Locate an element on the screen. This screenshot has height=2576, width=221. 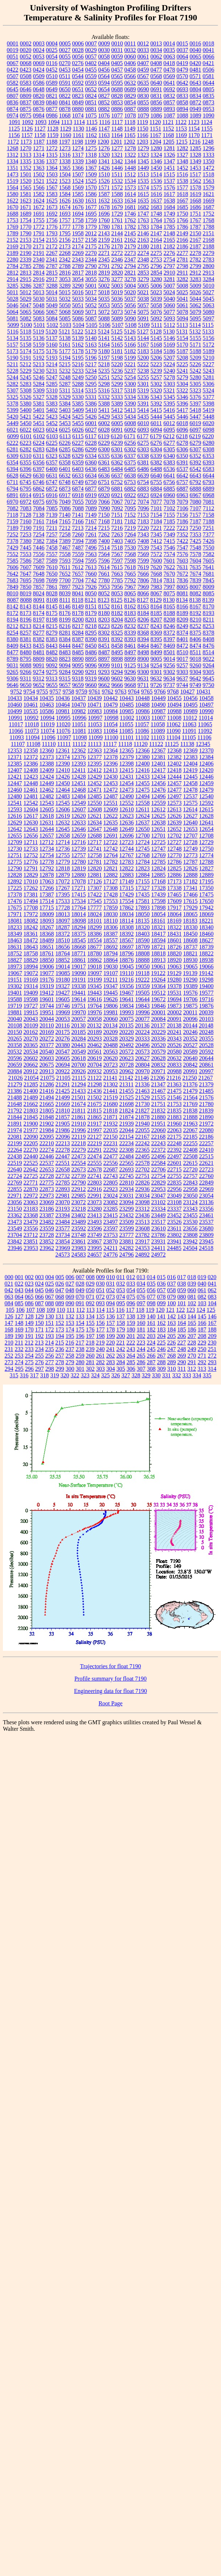
9632 is located at coordinates (156, 678).